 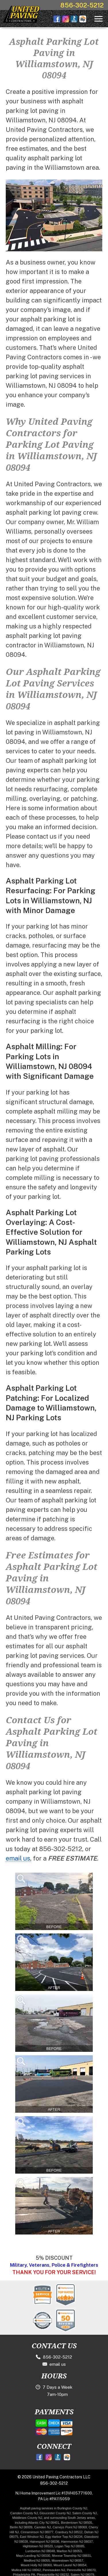 I want to click on Marlton, so click(x=62, y=2551).